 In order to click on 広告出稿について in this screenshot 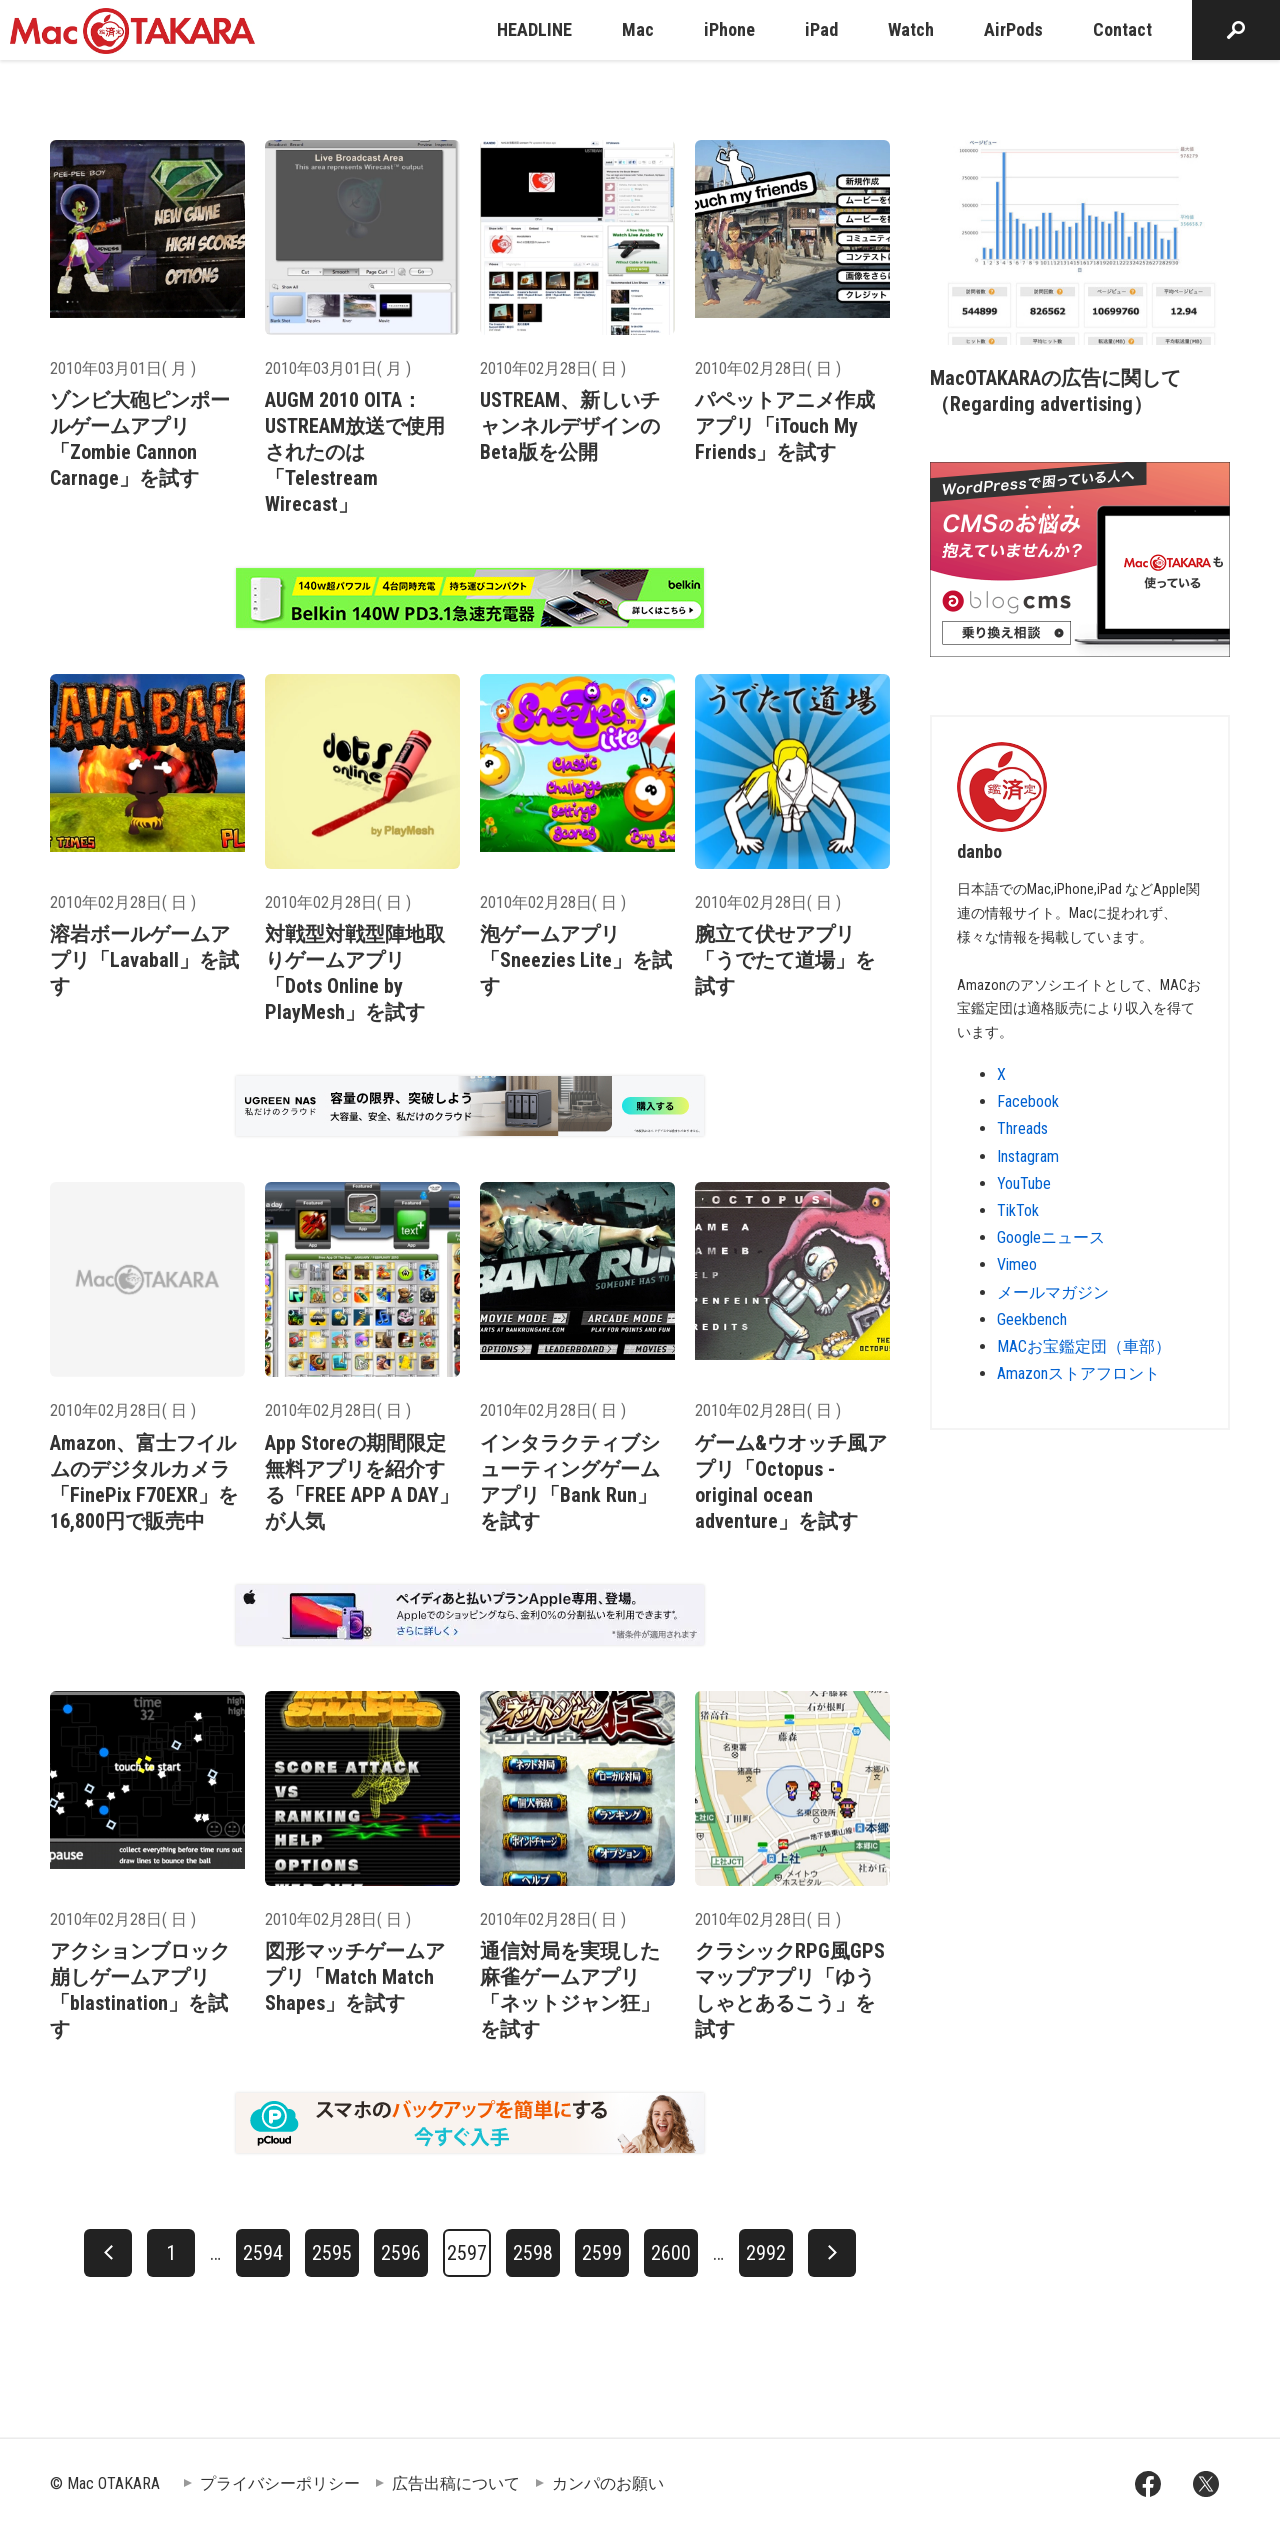, I will do `click(456, 2483)`.